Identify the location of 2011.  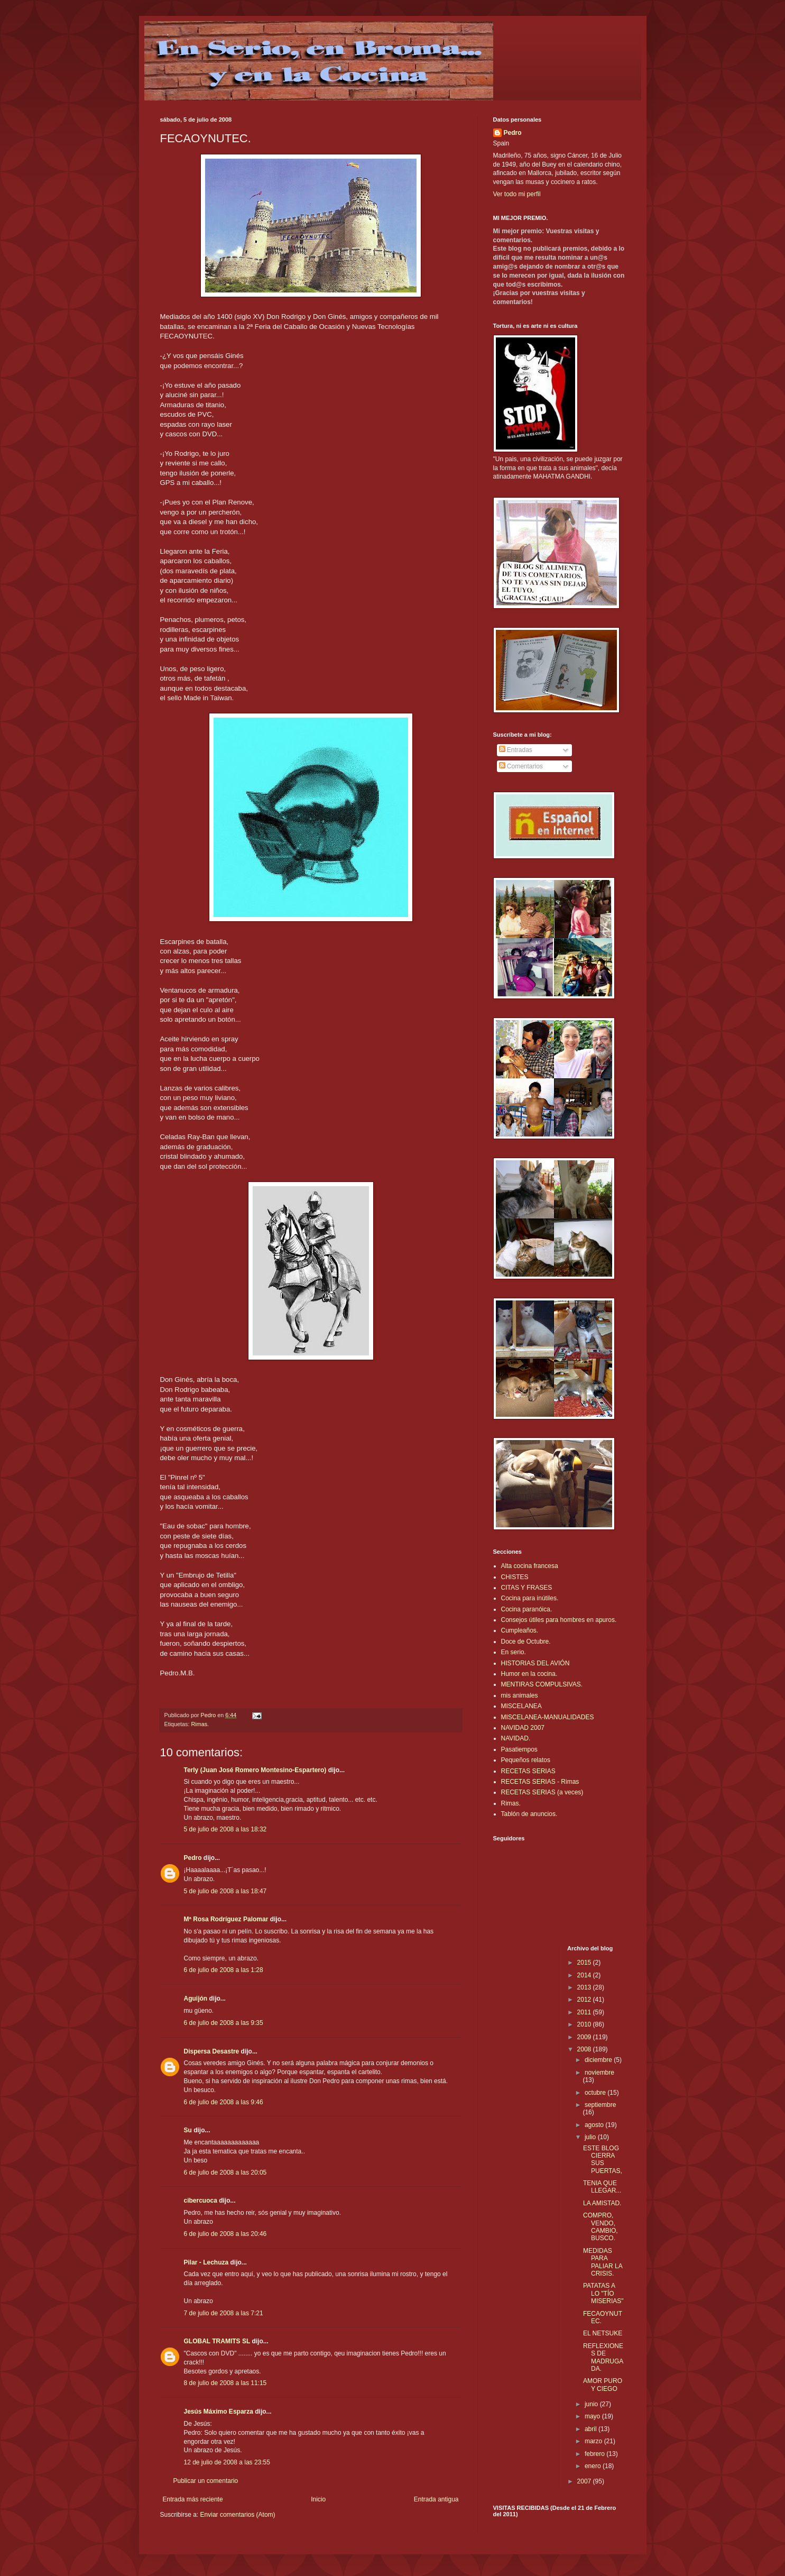
(585, 2012).